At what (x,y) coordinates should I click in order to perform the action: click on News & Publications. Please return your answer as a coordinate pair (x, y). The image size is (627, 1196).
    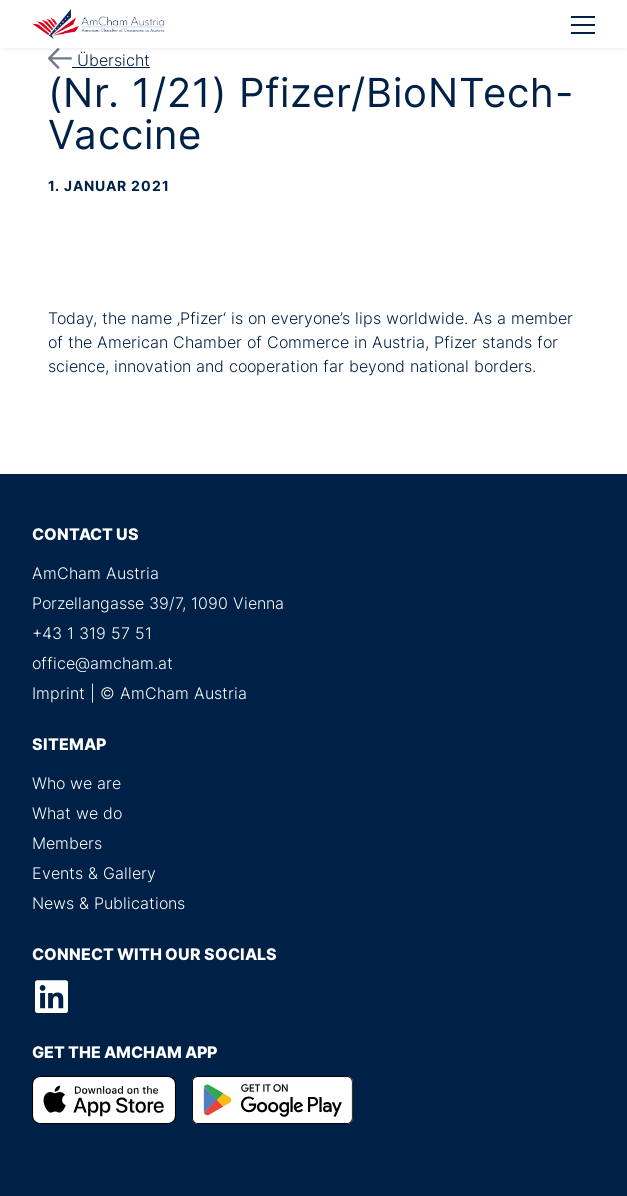
    Looking at the image, I should click on (108, 903).